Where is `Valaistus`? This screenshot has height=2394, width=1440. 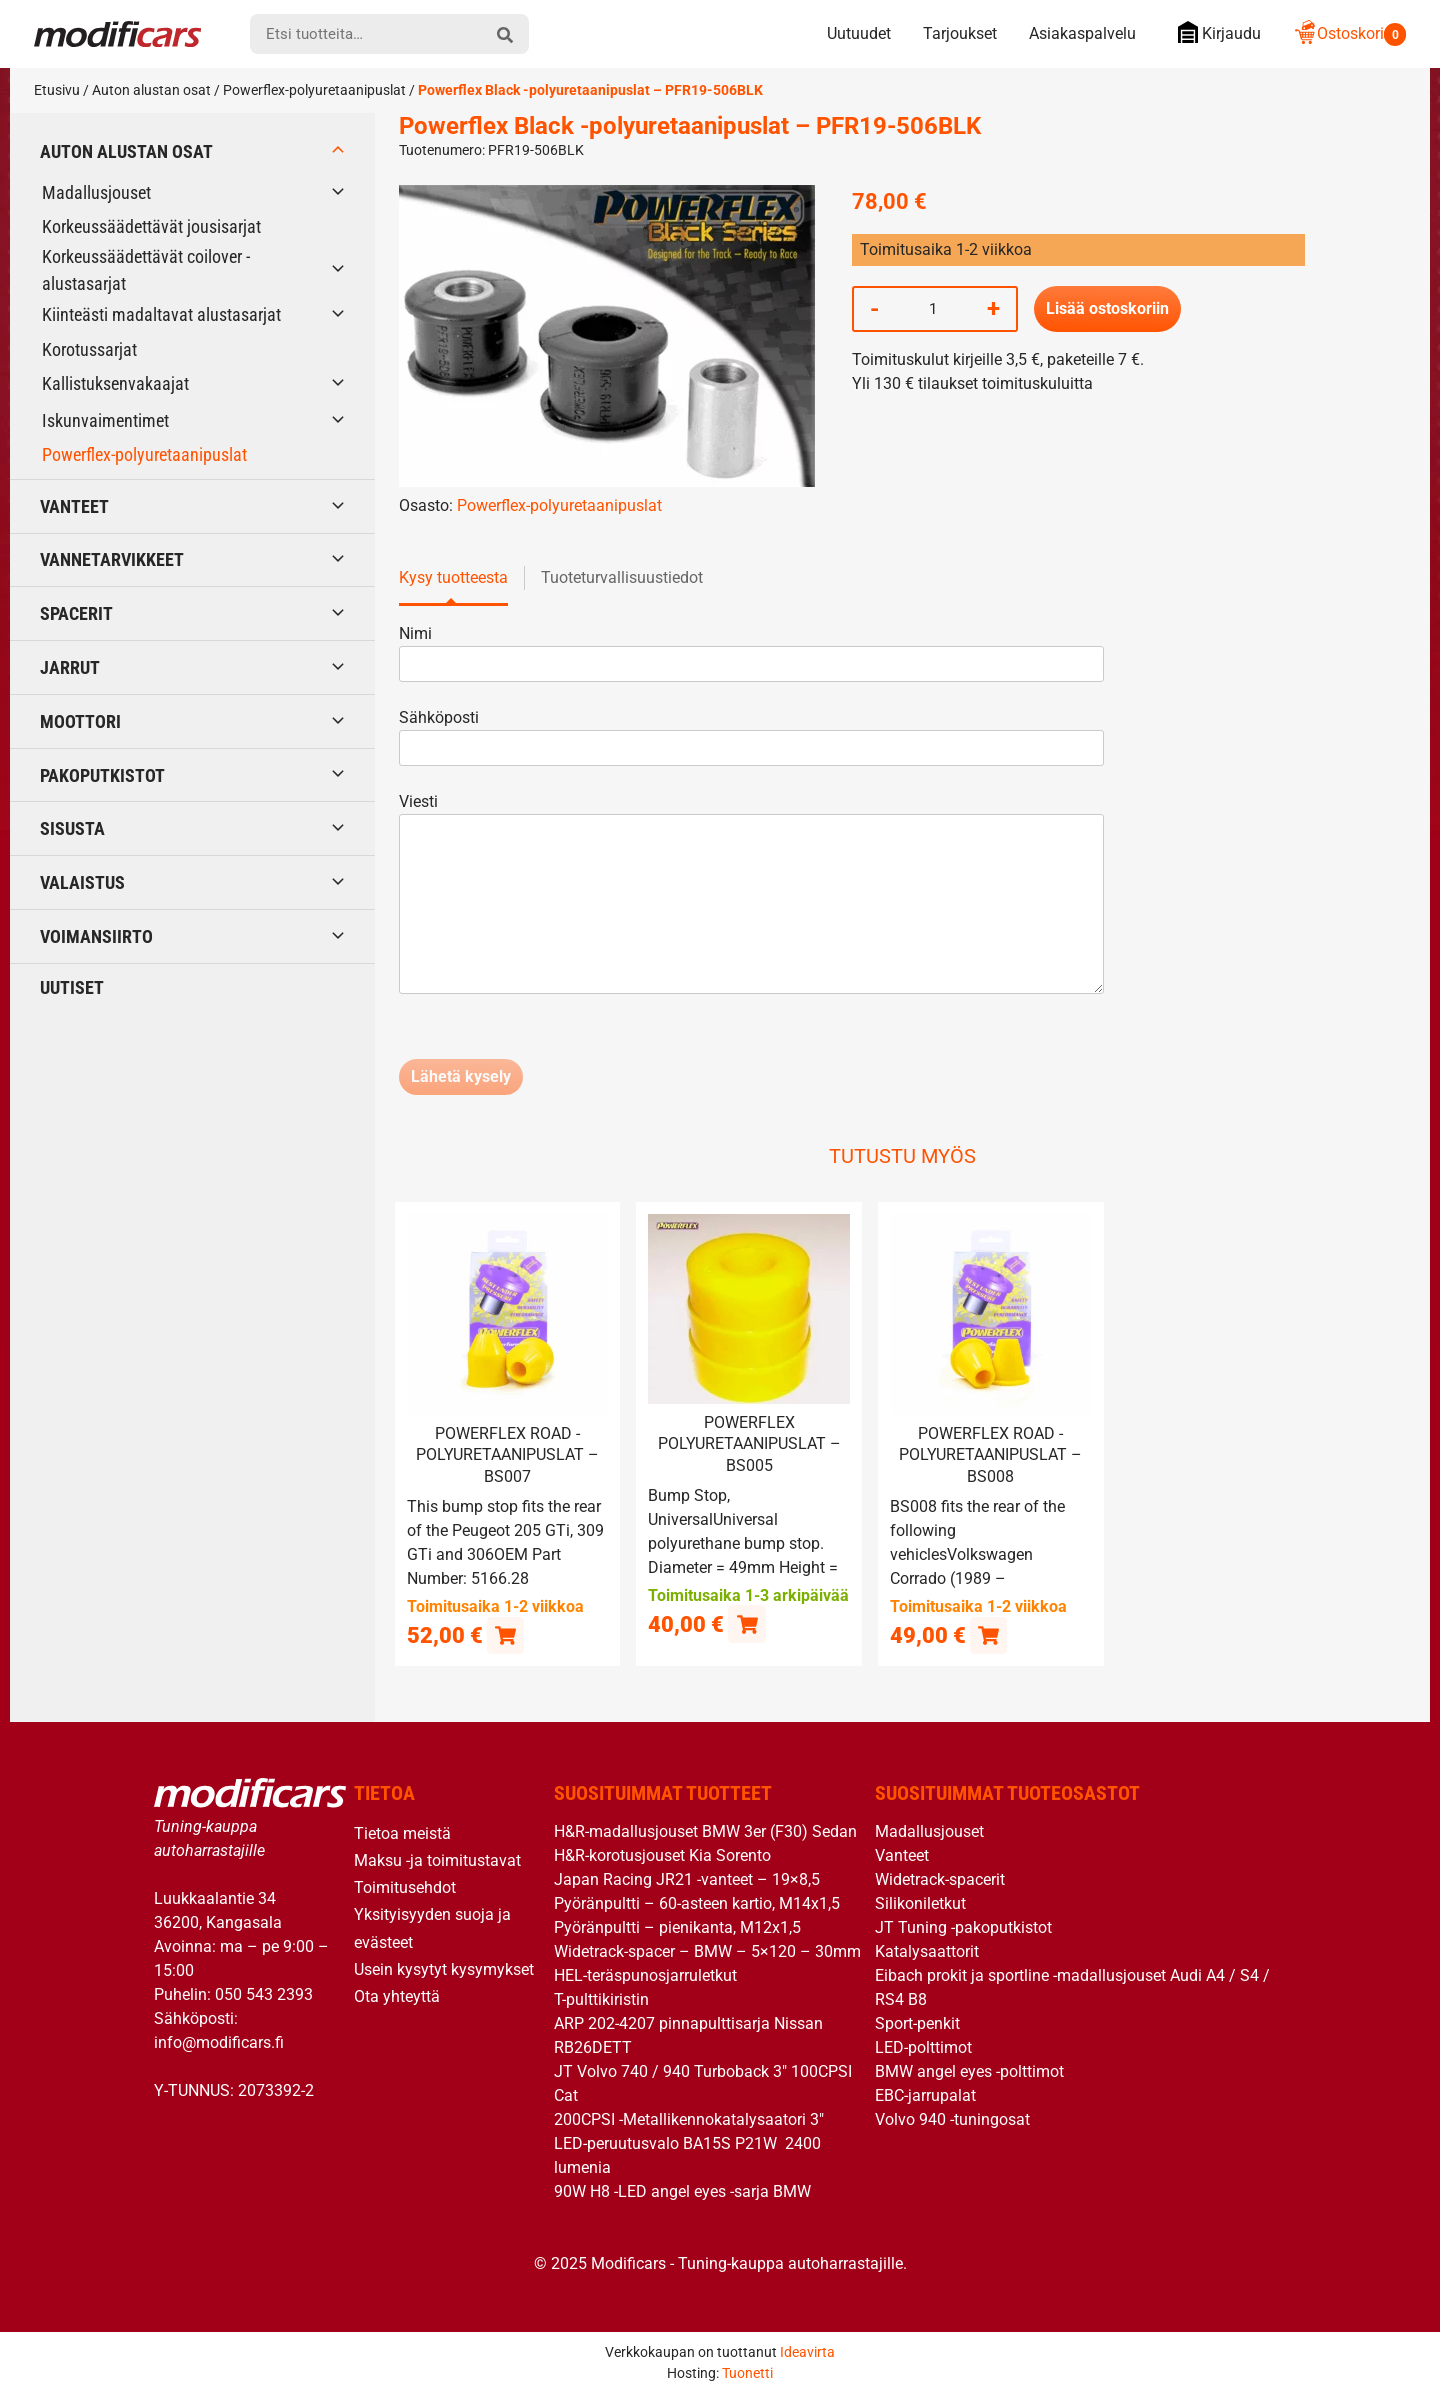 Valaistus is located at coordinates (82, 882).